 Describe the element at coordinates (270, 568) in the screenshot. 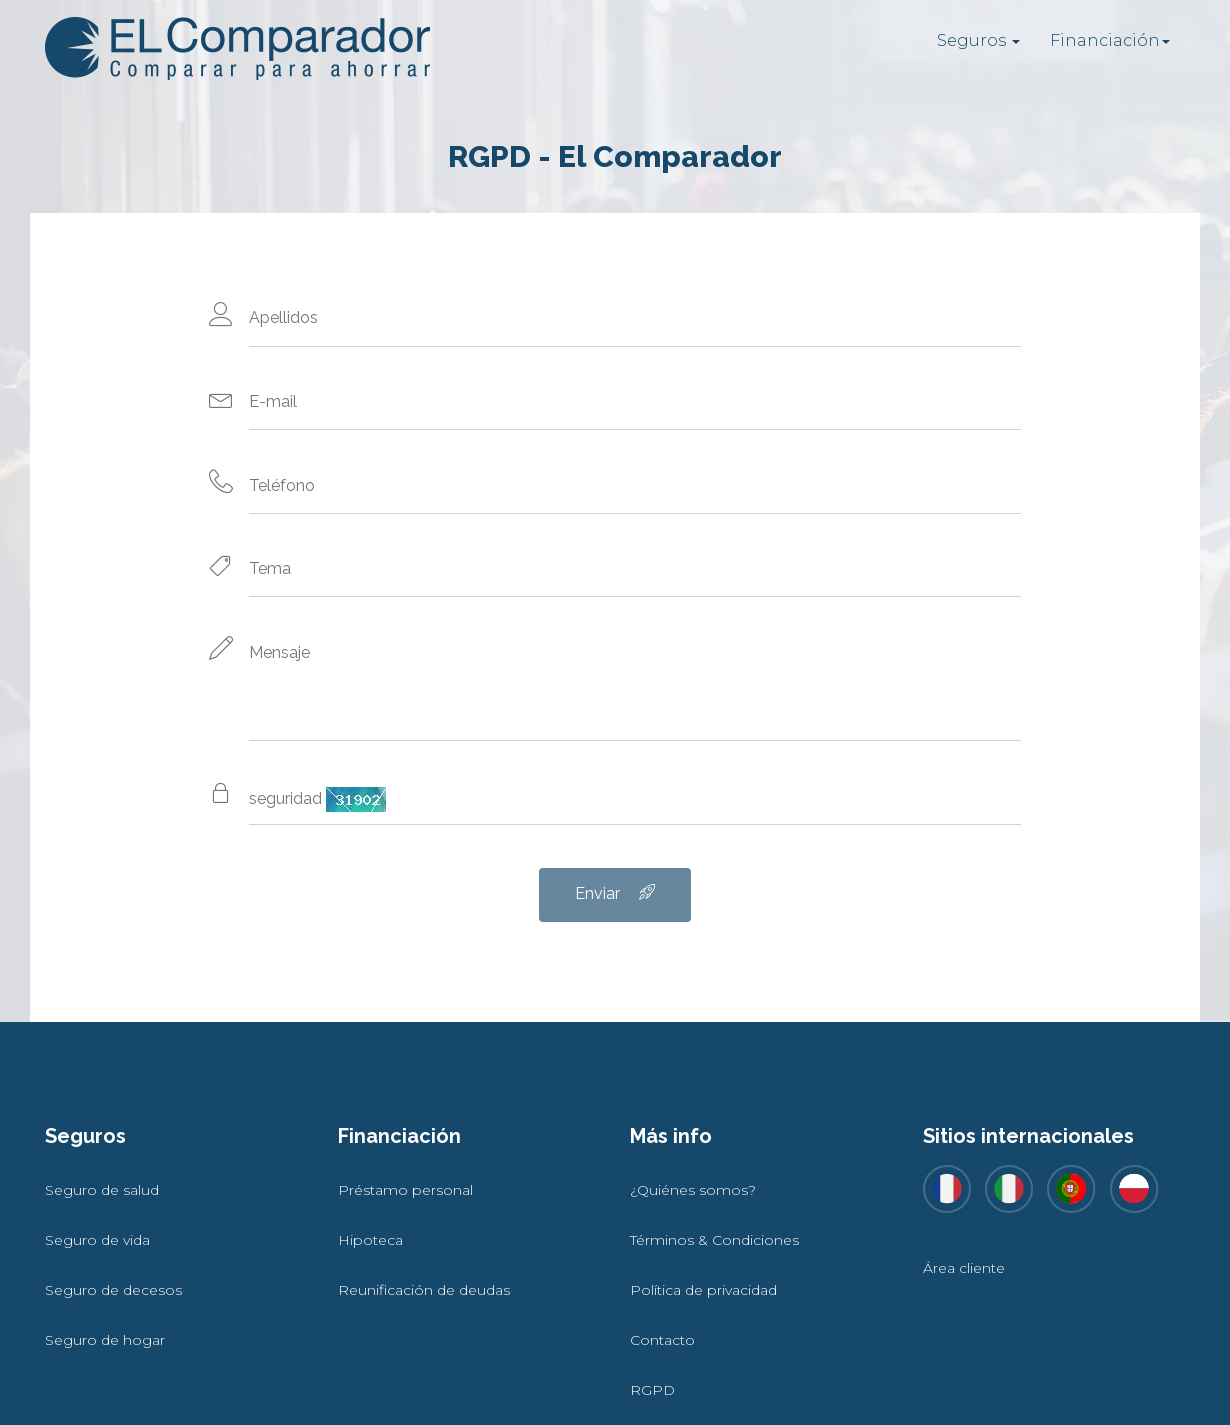

I see `Tema` at that location.